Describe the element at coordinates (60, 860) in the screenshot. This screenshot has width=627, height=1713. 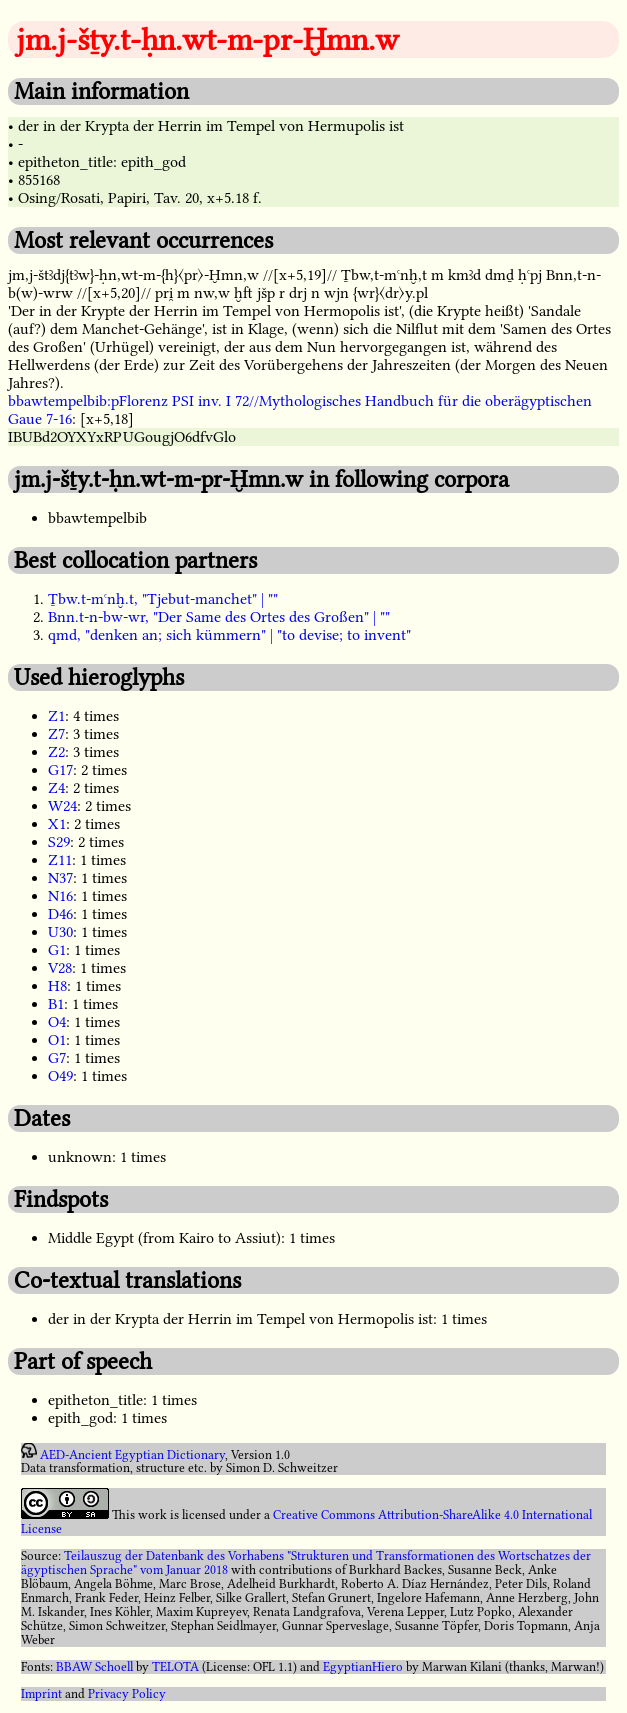
I see `Z11` at that location.